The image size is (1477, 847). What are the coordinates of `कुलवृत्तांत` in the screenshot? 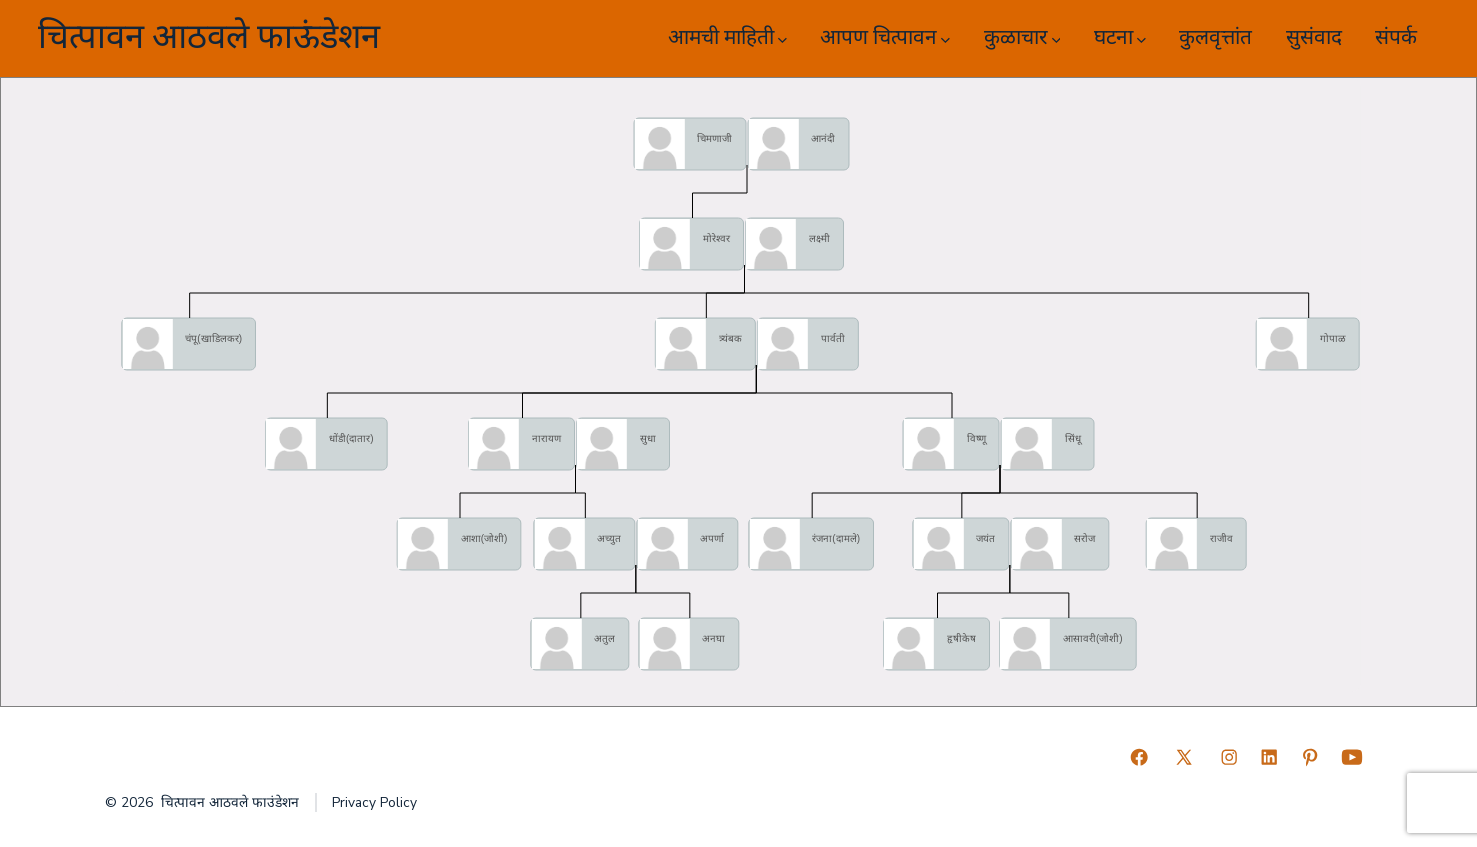 It's located at (1215, 37).